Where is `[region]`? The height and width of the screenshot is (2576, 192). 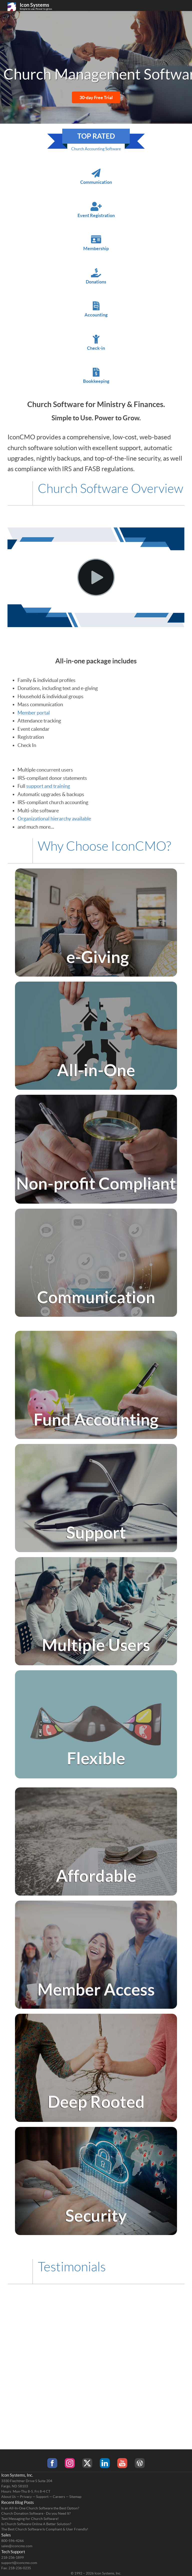
[region] is located at coordinates (96, 67).